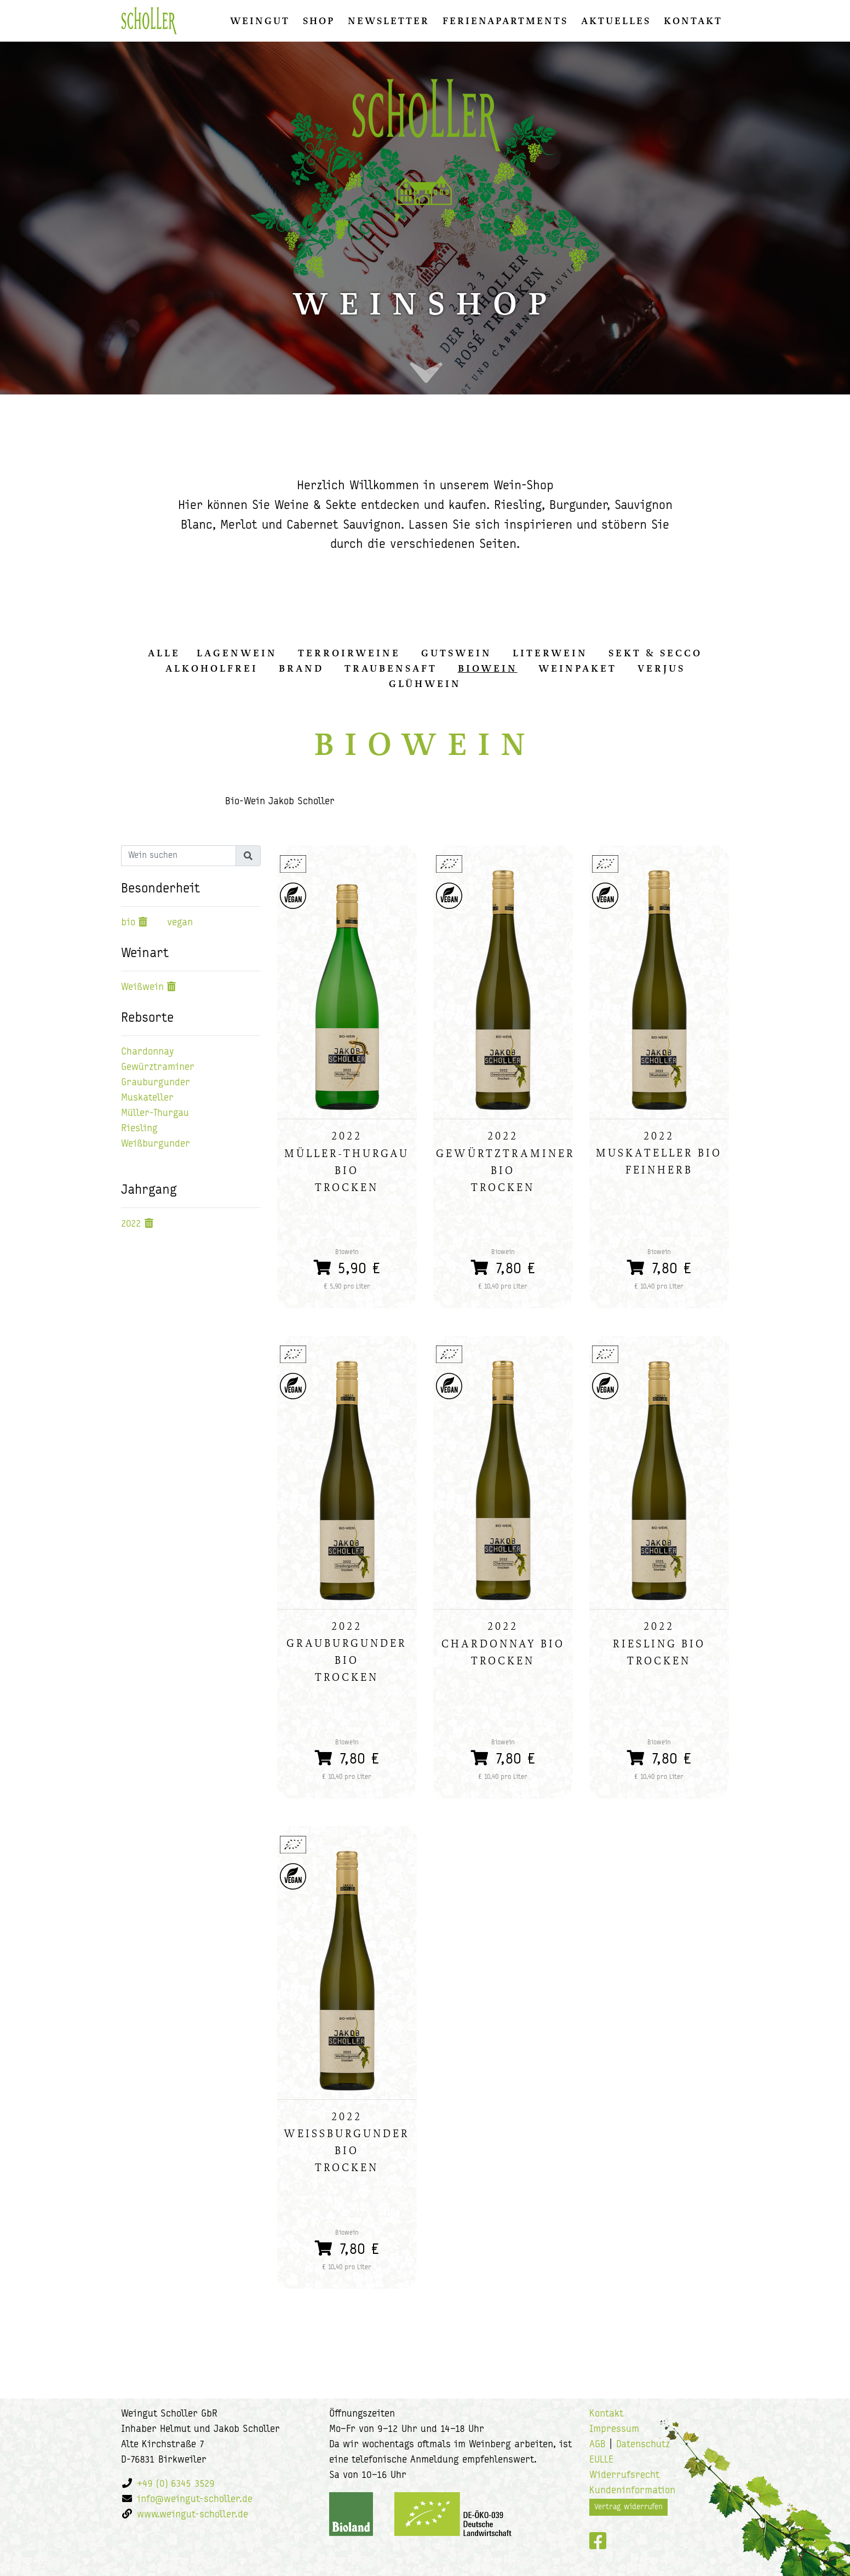  Describe the element at coordinates (260, 20) in the screenshot. I see `Weingut` at that location.